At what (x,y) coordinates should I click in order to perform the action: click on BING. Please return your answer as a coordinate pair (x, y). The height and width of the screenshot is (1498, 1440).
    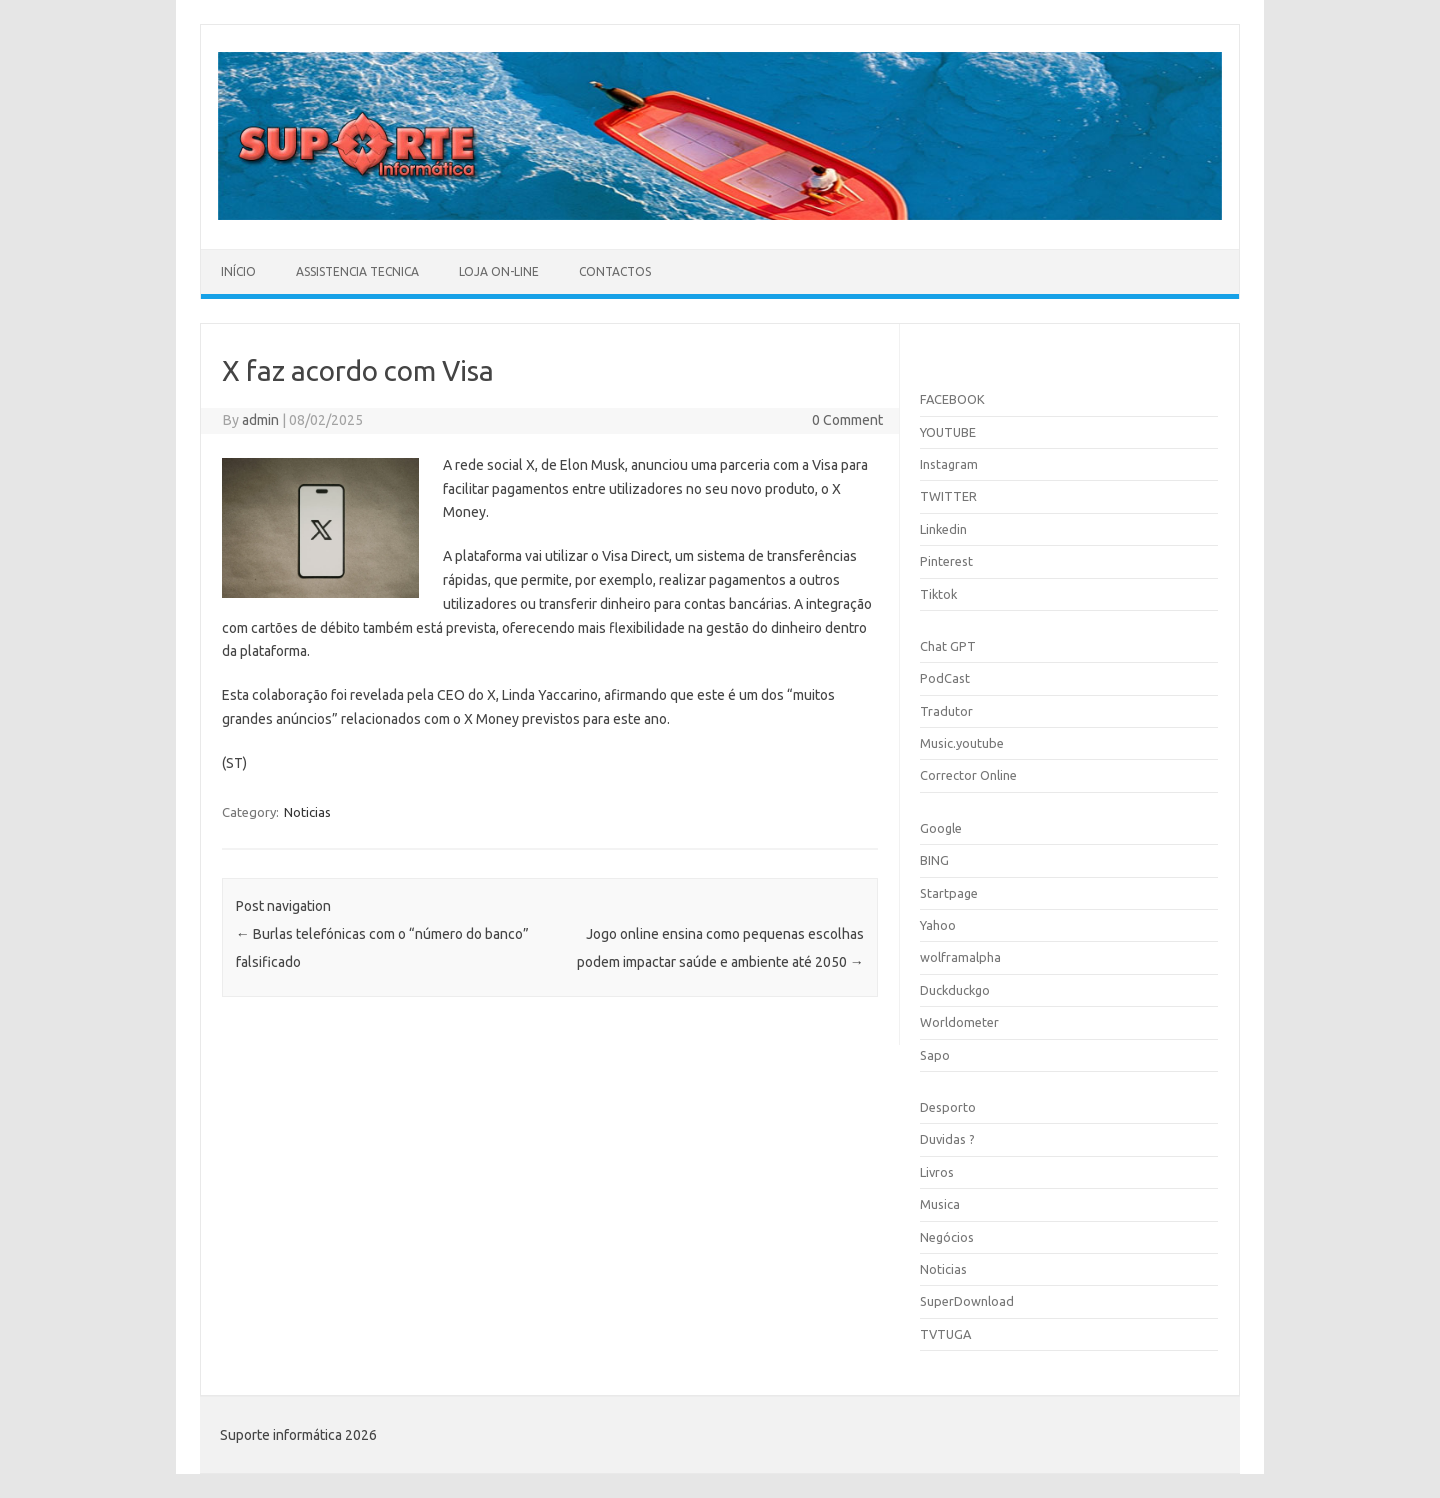
    Looking at the image, I should click on (934, 860).